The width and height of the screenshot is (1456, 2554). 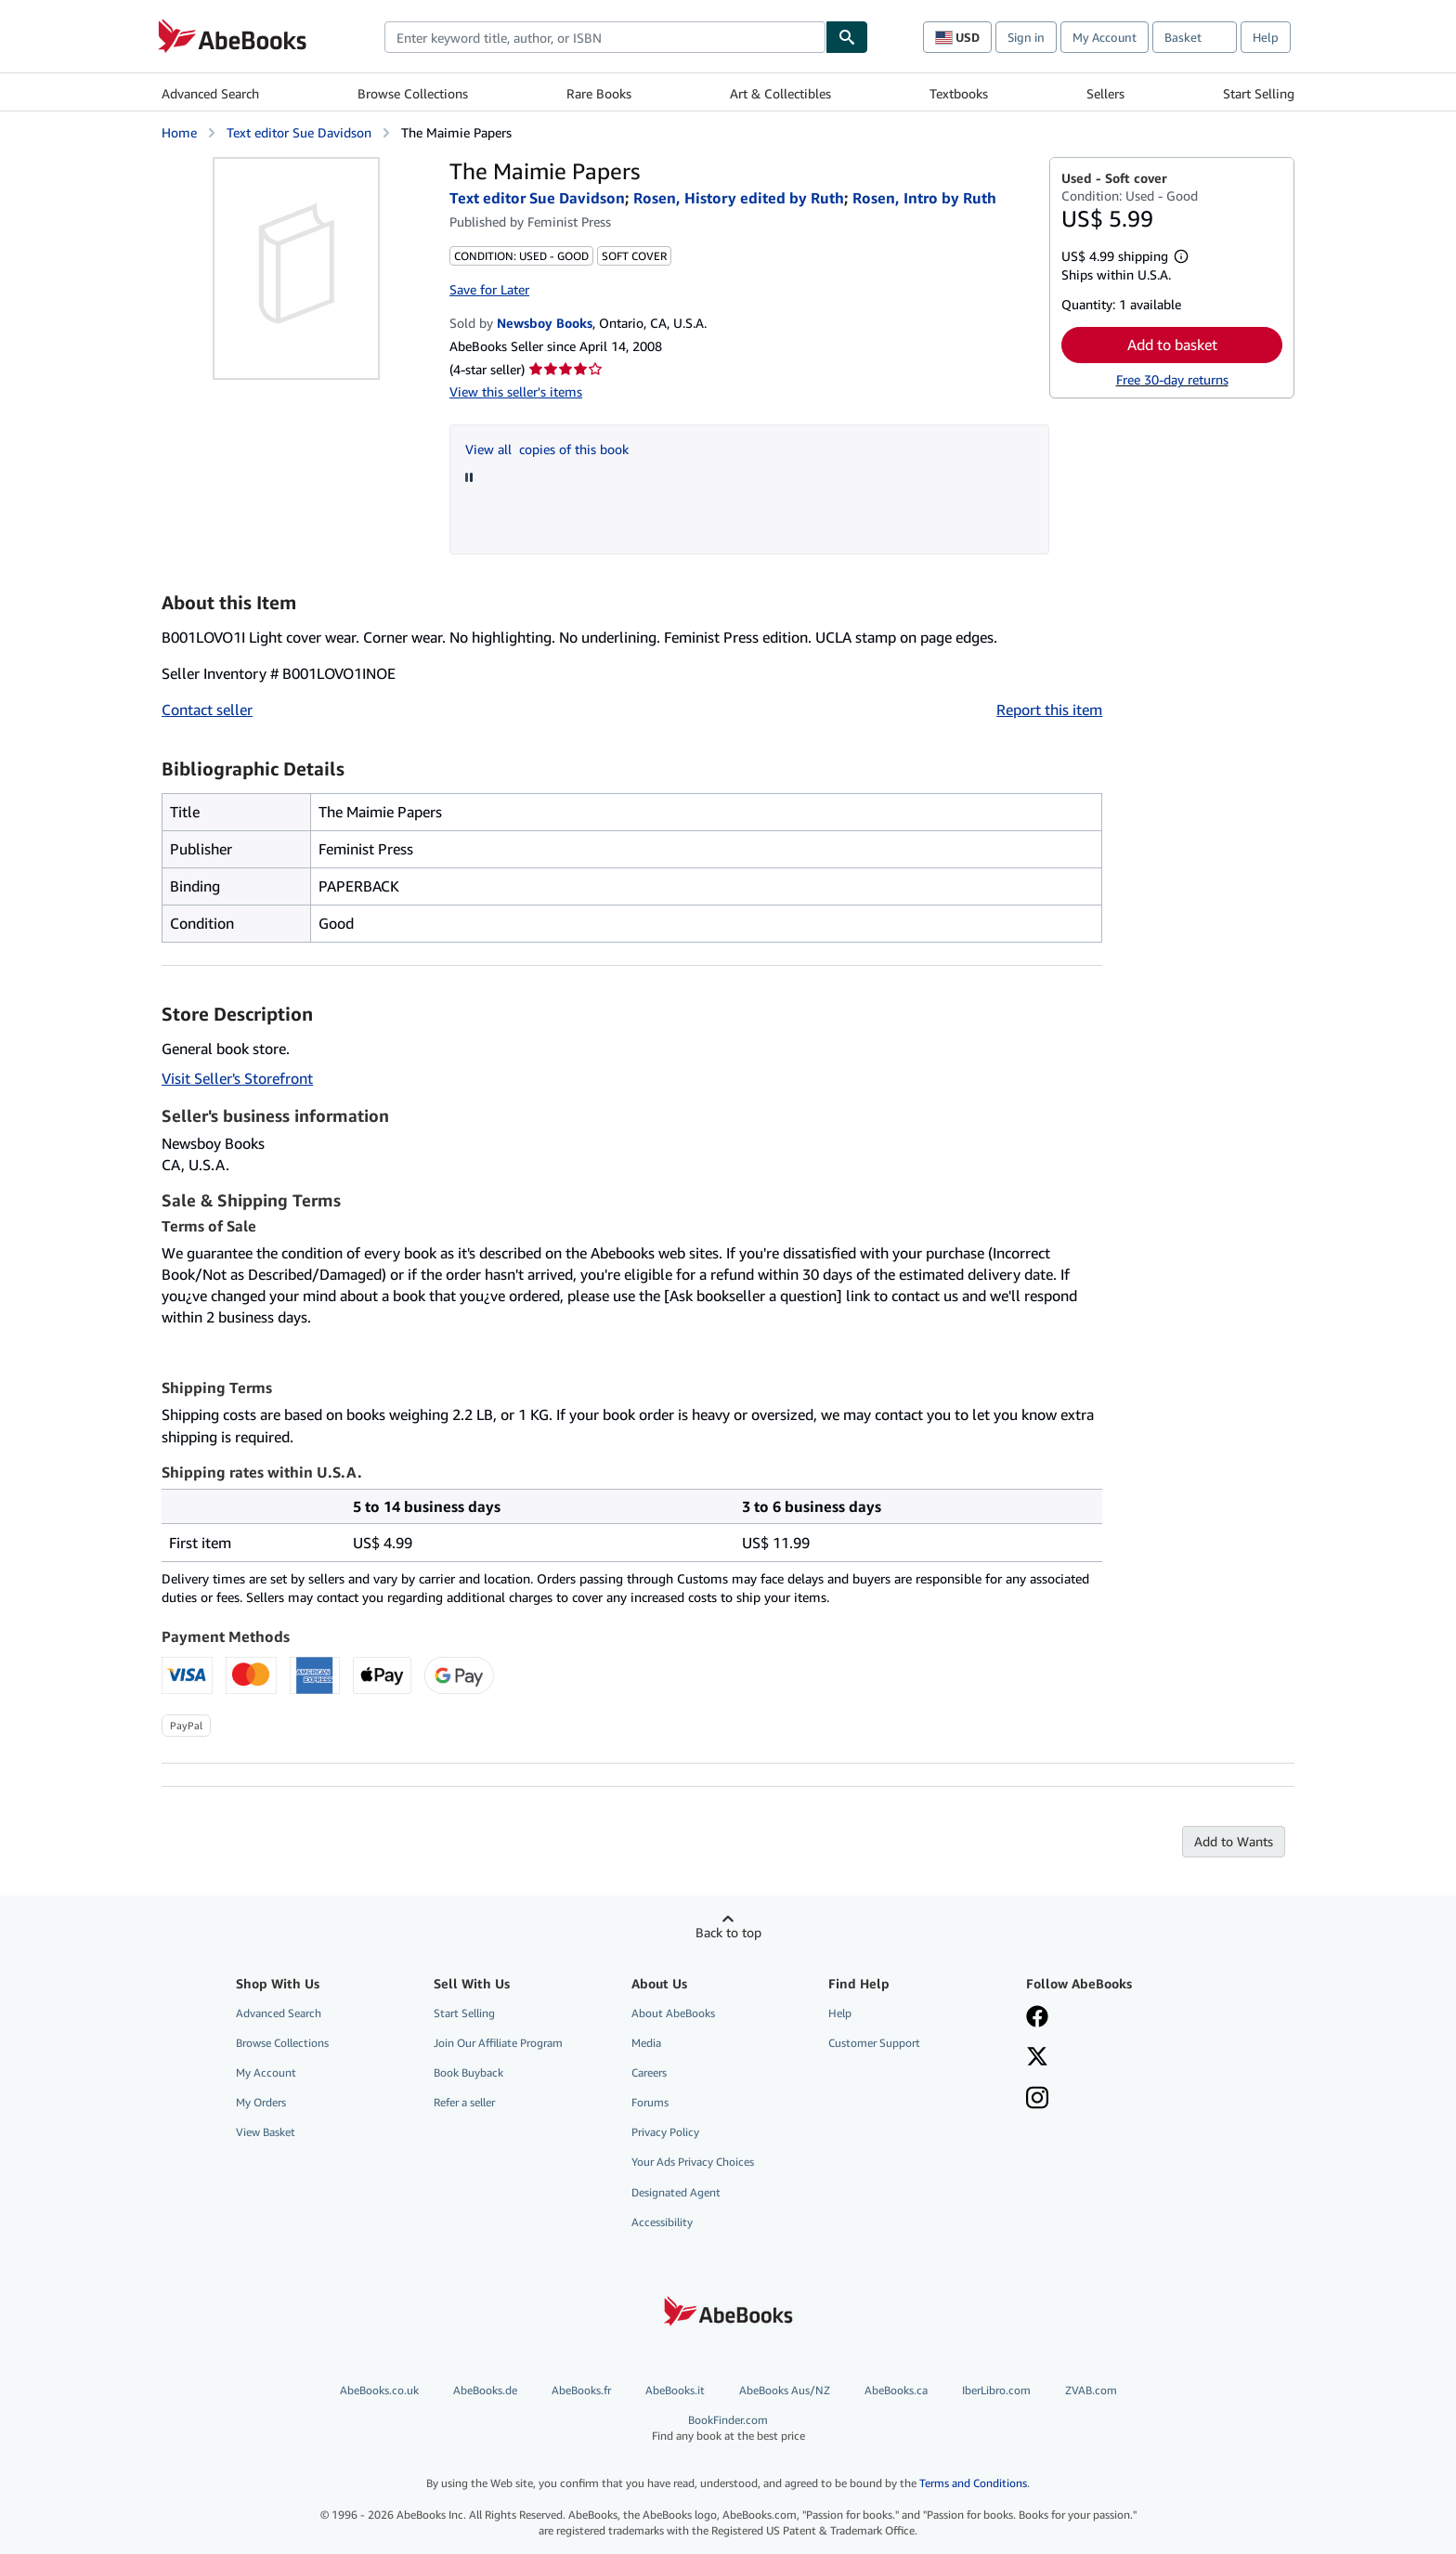 What do you see at coordinates (784, 2390) in the screenshot?
I see `AbeBooks Aus/NZ` at bounding box center [784, 2390].